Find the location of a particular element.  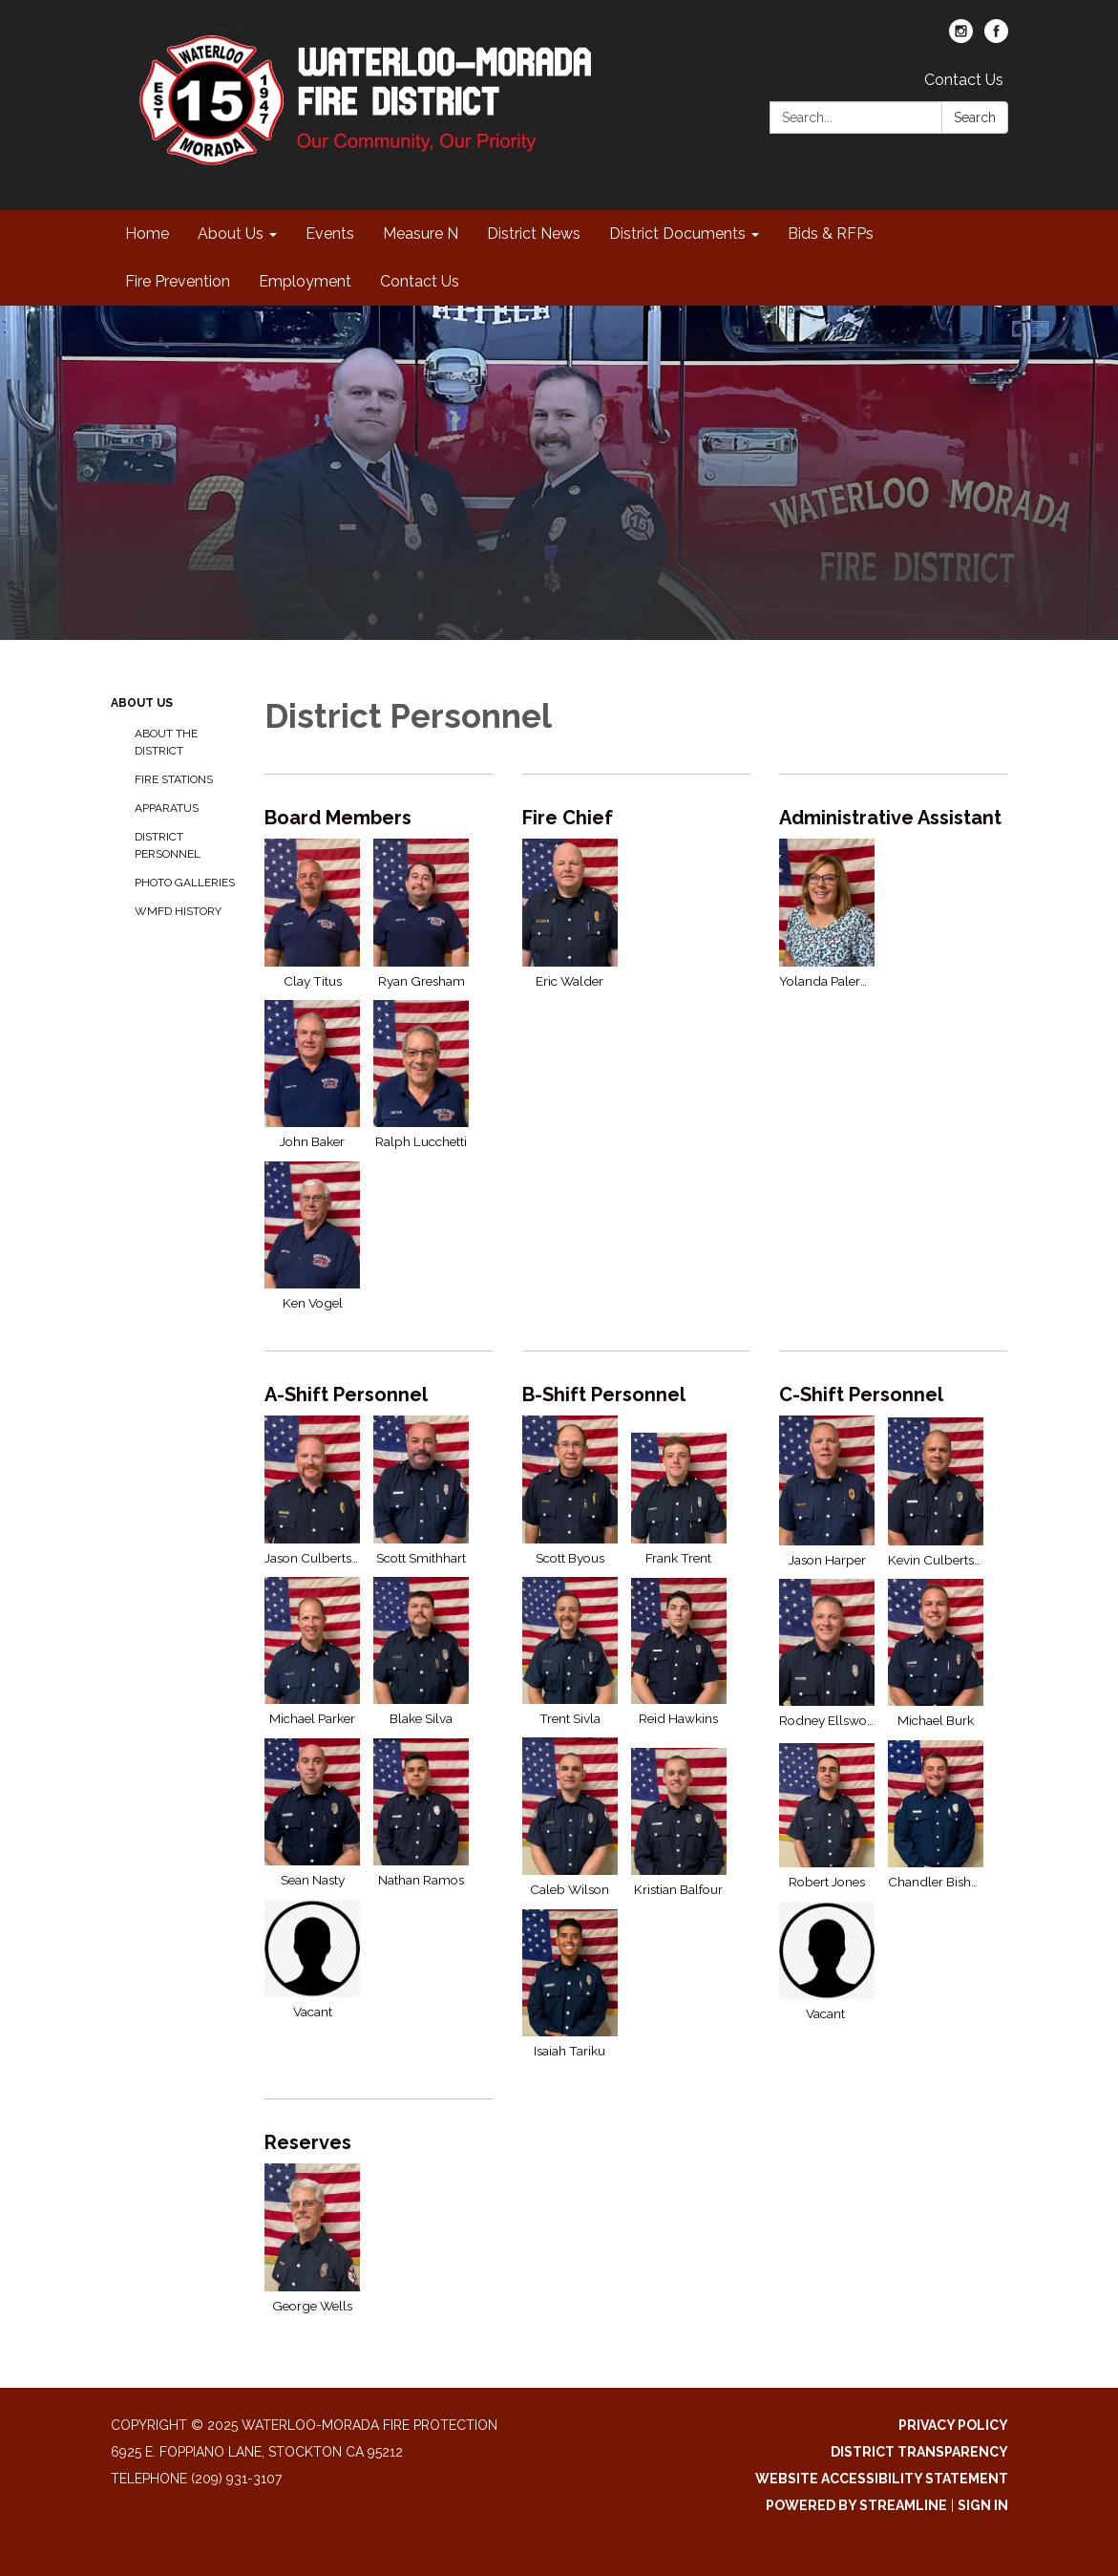

Contact Us [menuitem] is located at coordinates (419, 281).